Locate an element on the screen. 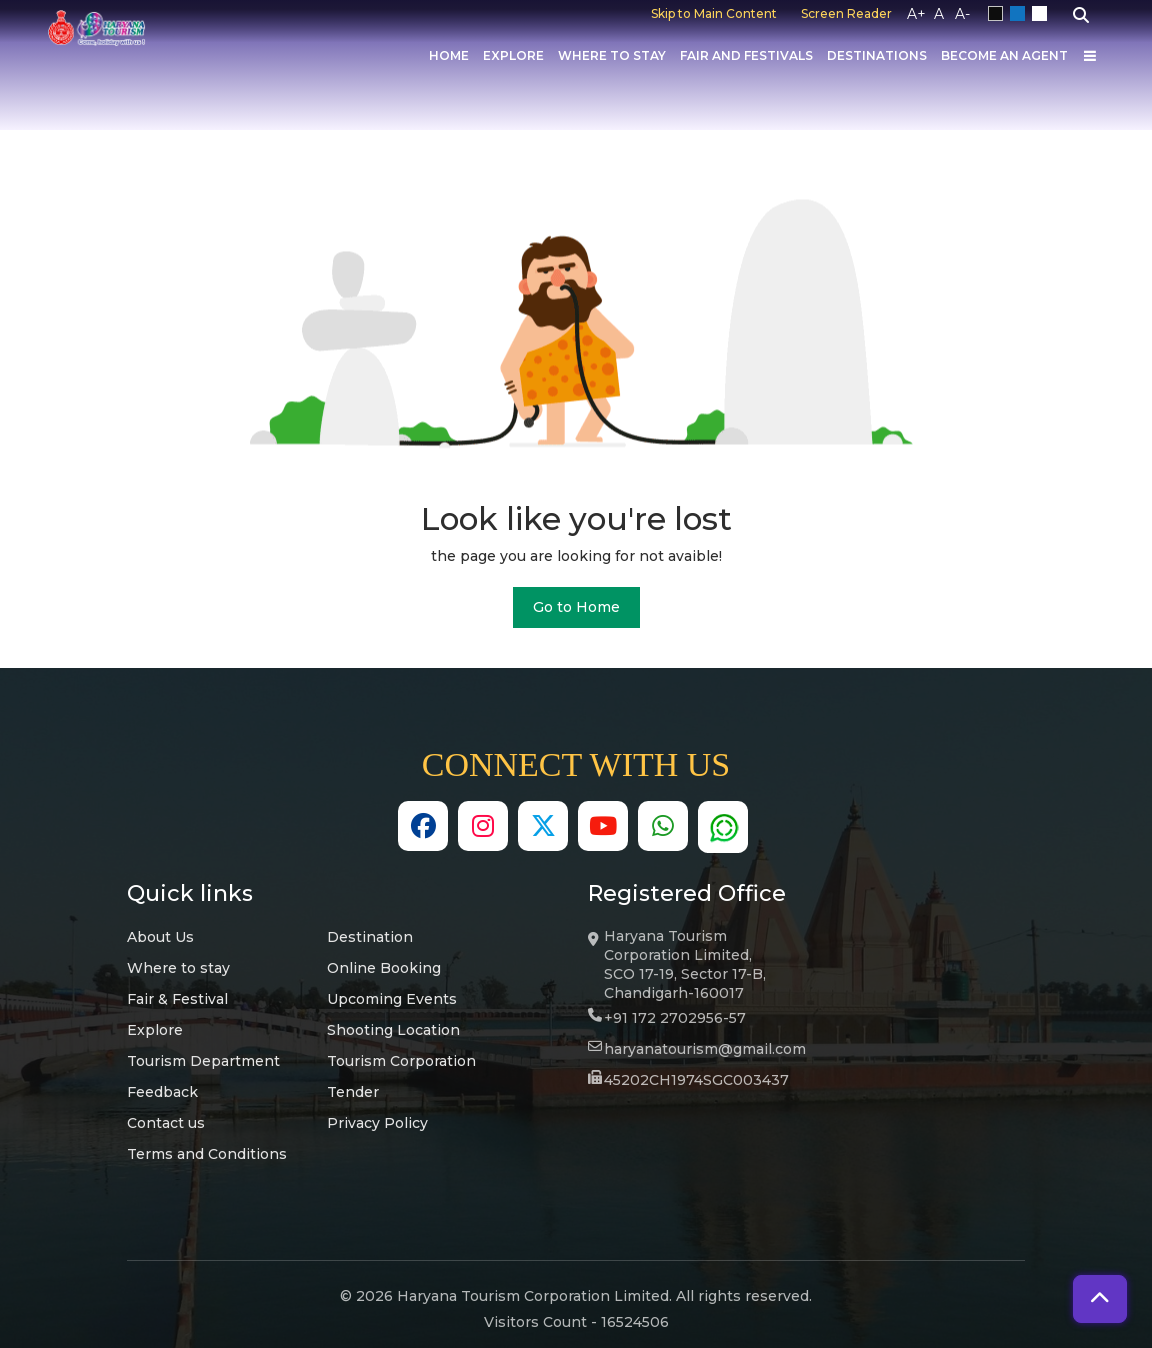  [Others] is located at coordinates (1090, 56).